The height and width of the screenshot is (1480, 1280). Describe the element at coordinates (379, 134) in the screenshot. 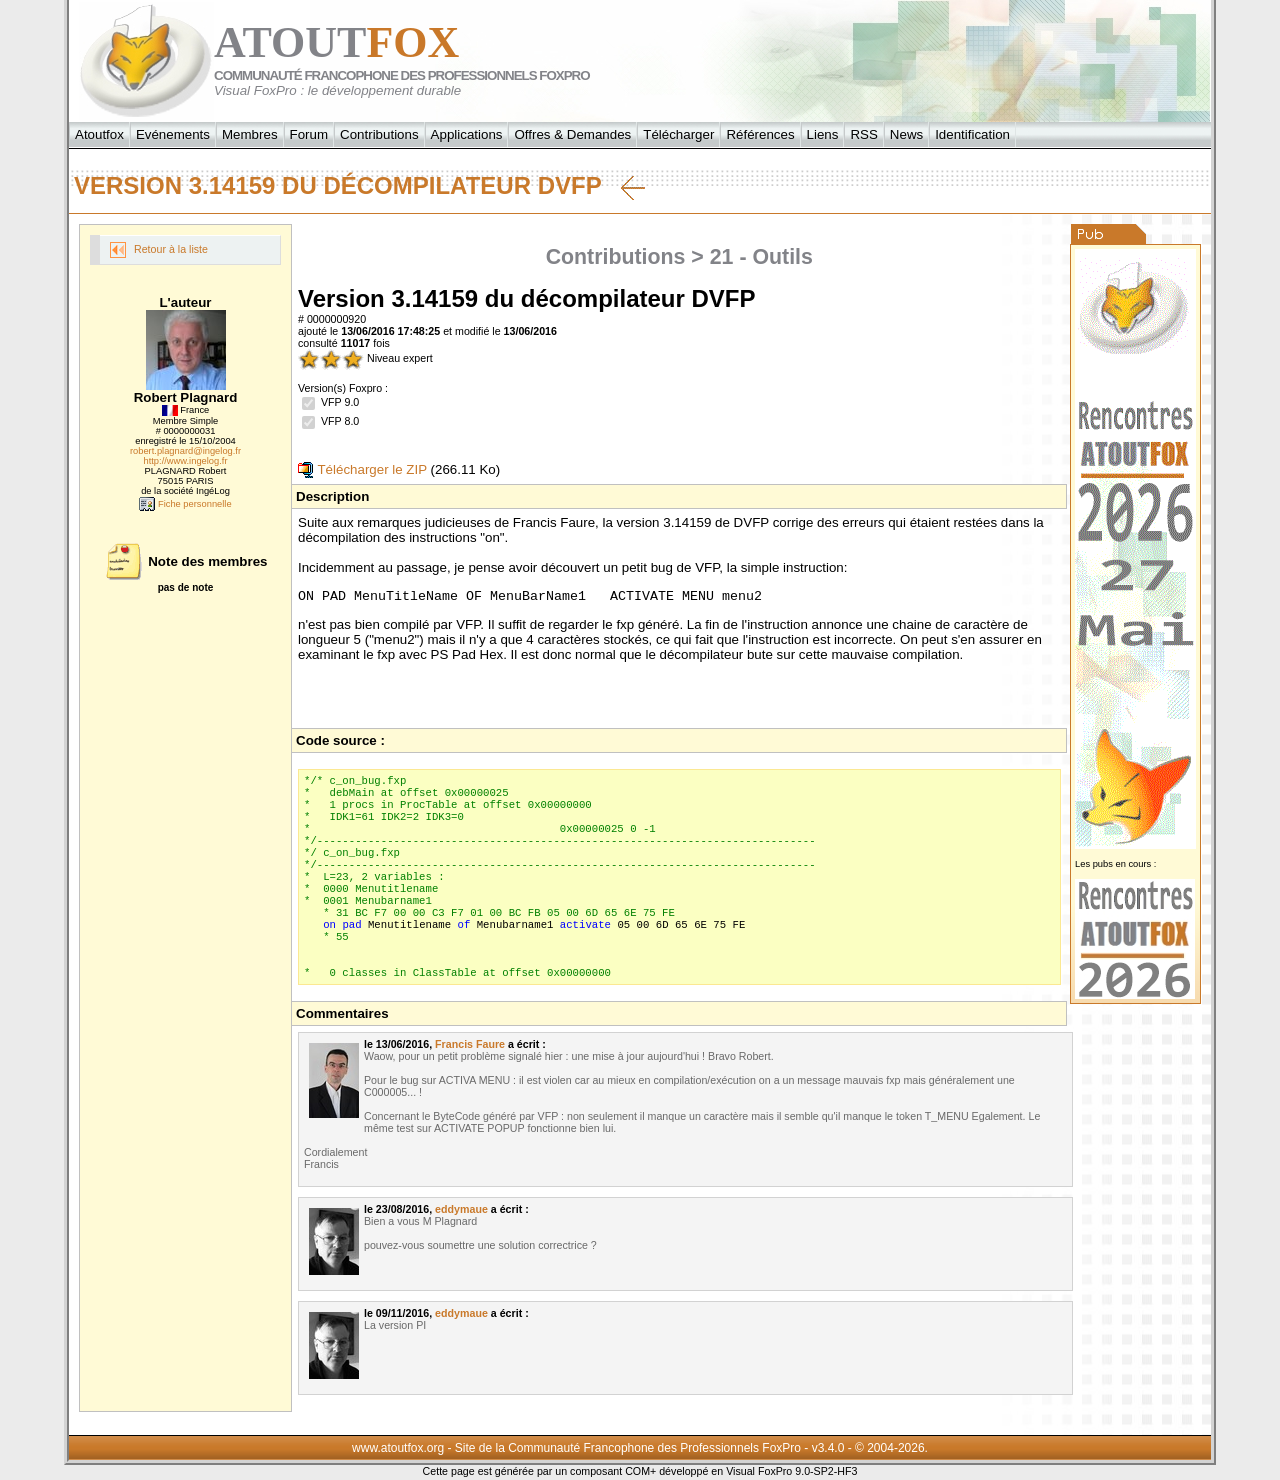

I see `Contributions` at that location.